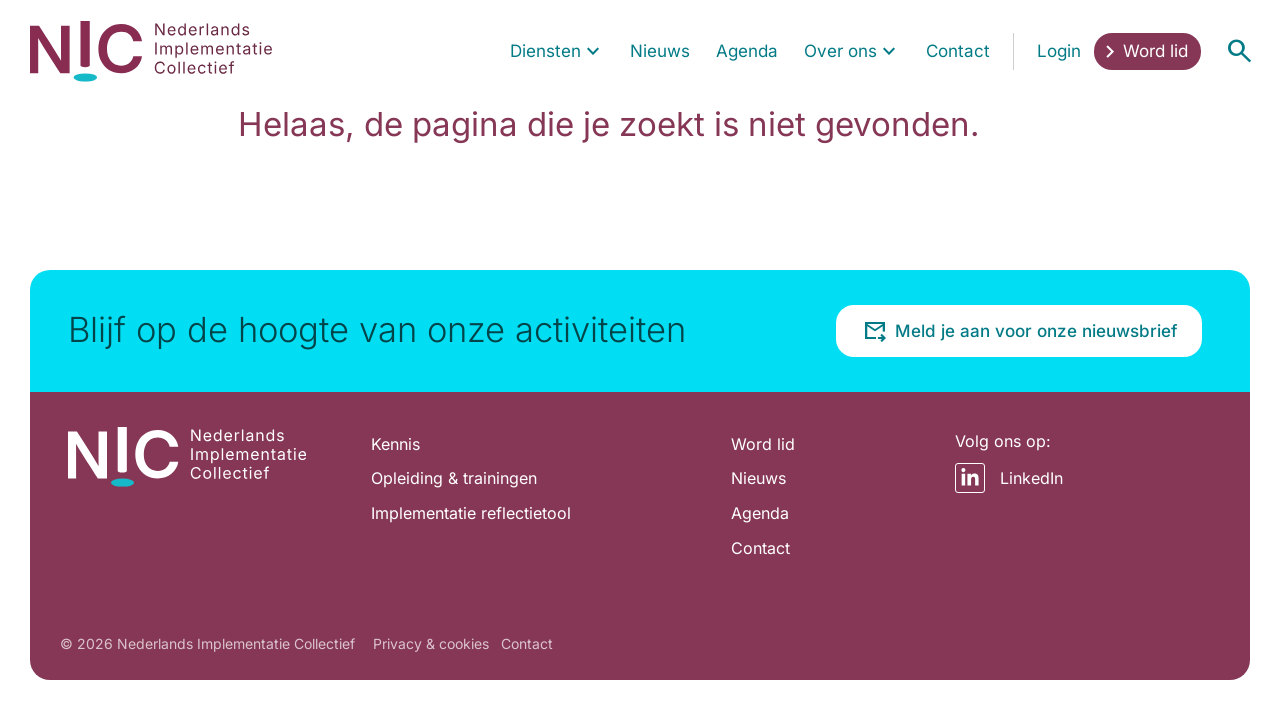  What do you see at coordinates (557, 51) in the screenshot?
I see `[menuitem]` at bounding box center [557, 51].